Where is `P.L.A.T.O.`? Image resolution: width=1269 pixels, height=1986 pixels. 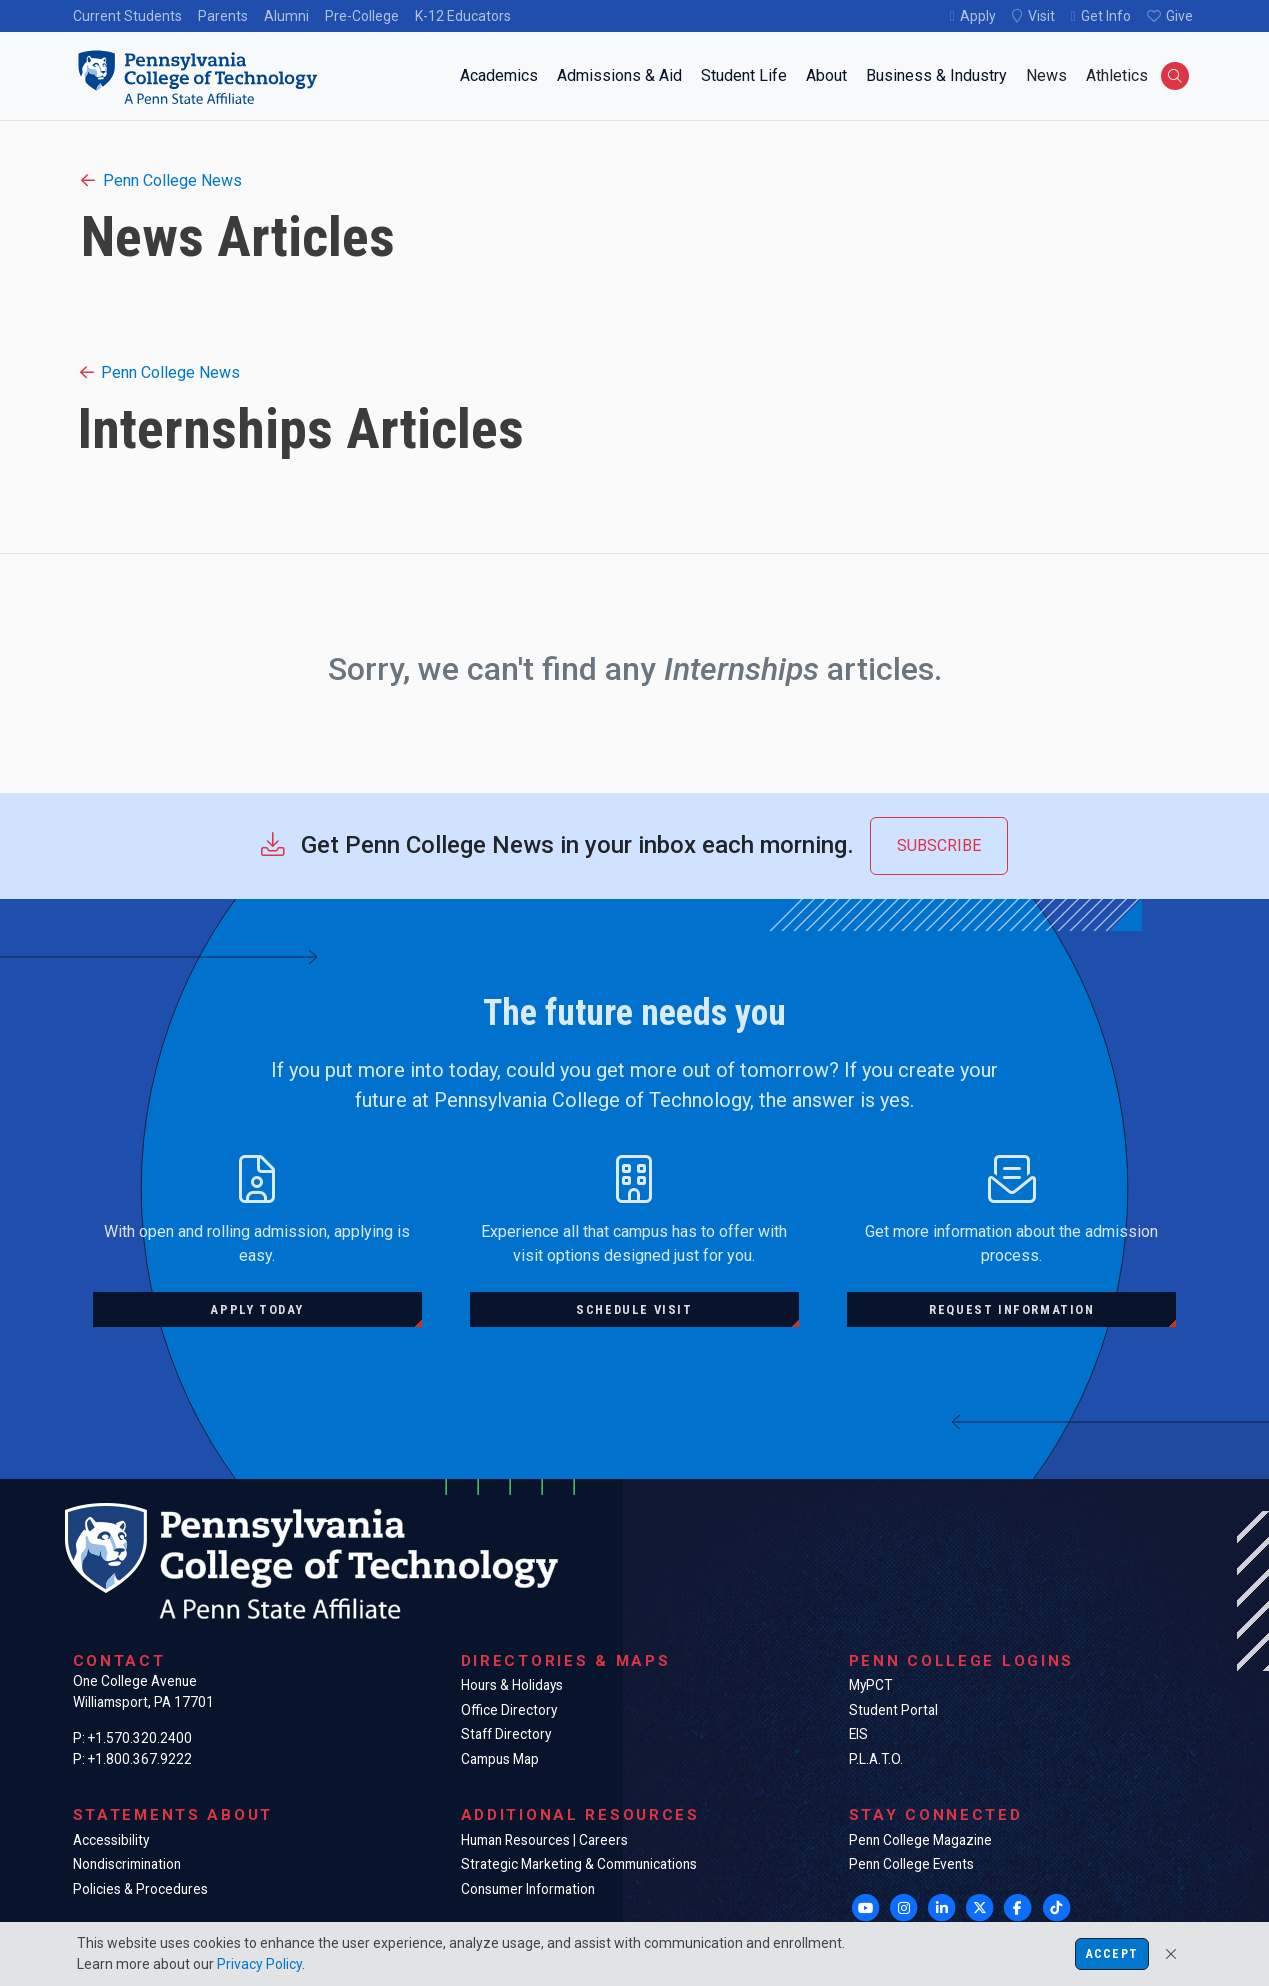
P.L.A.T.O. is located at coordinates (876, 1759).